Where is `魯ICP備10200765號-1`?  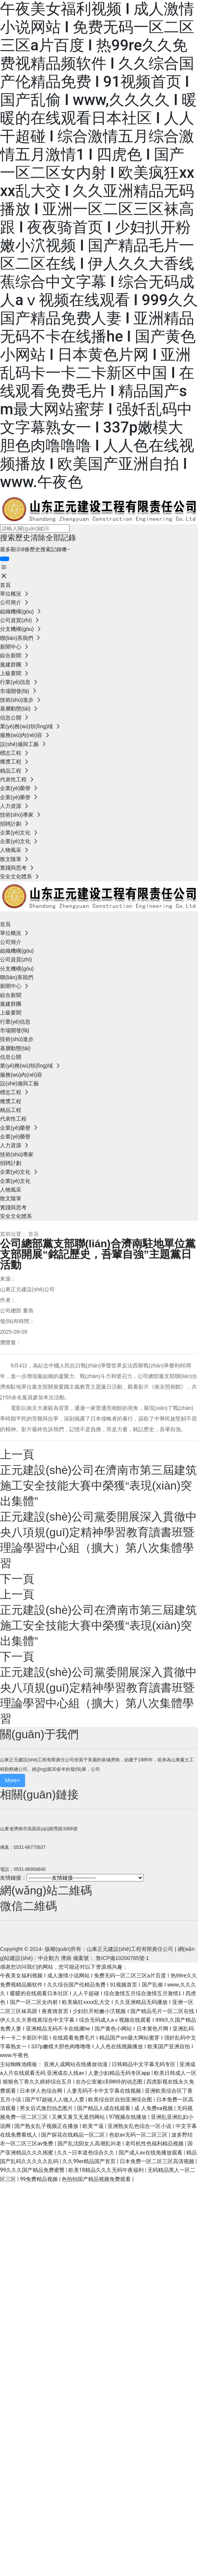
魯ICP備10200765號-1 is located at coordinates (122, 1958).